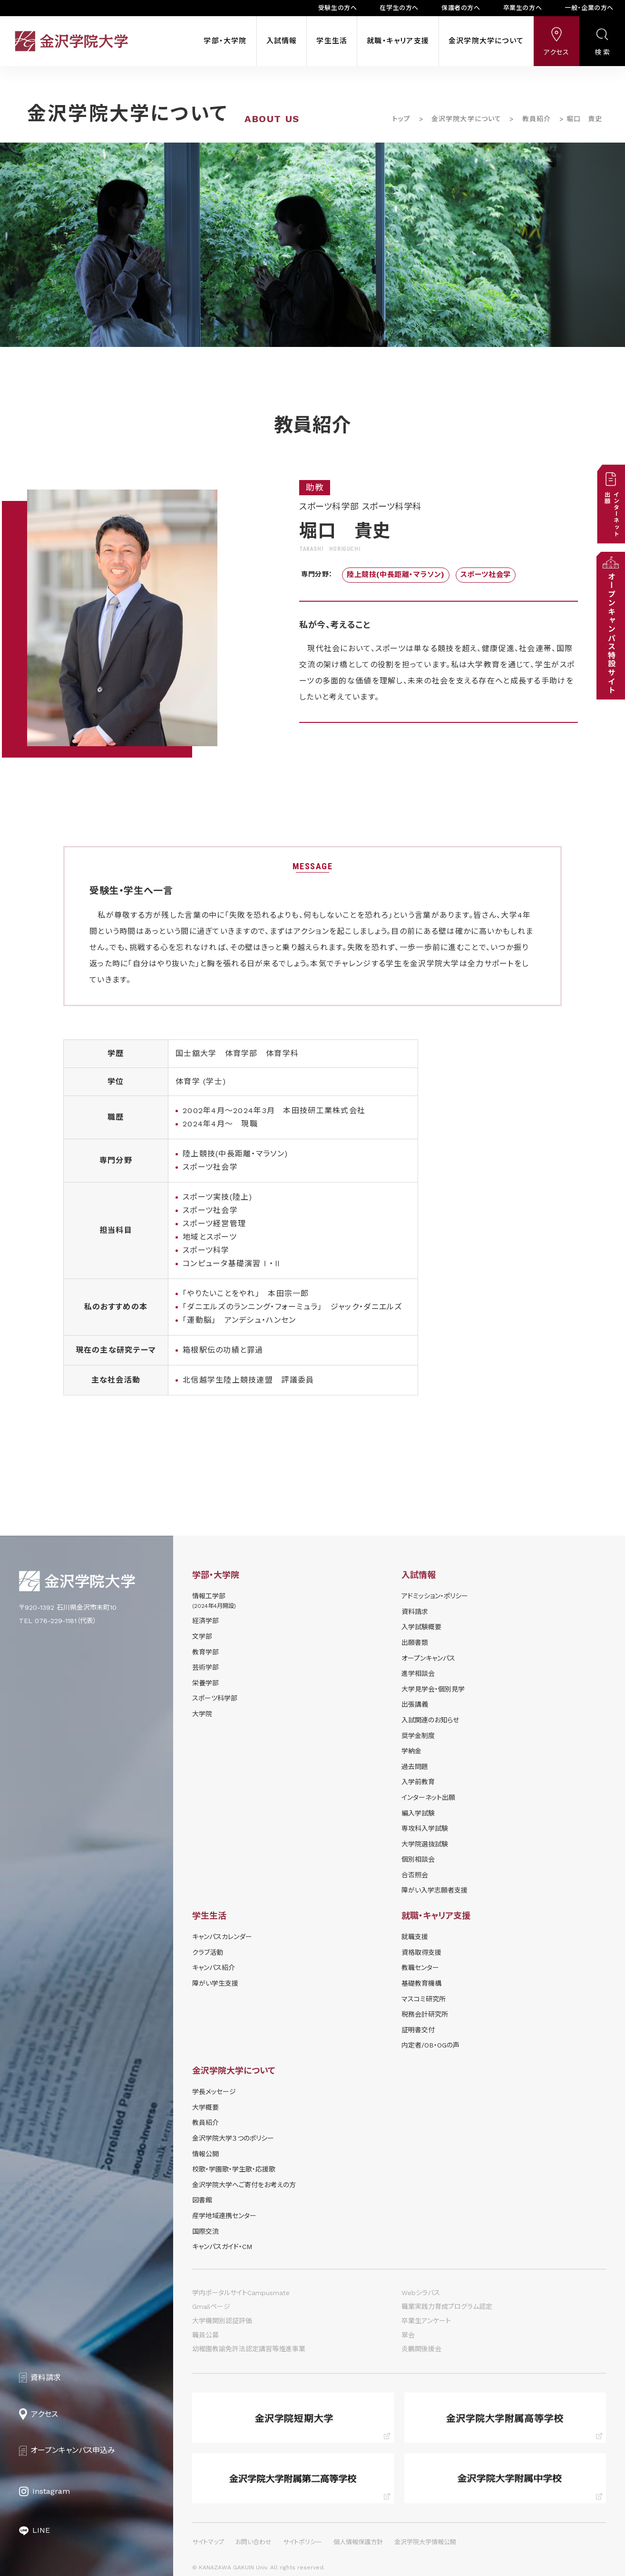 This screenshot has height=2576, width=625. Describe the element at coordinates (211, 2306) in the screenshot. I see `Gmailページ` at that location.